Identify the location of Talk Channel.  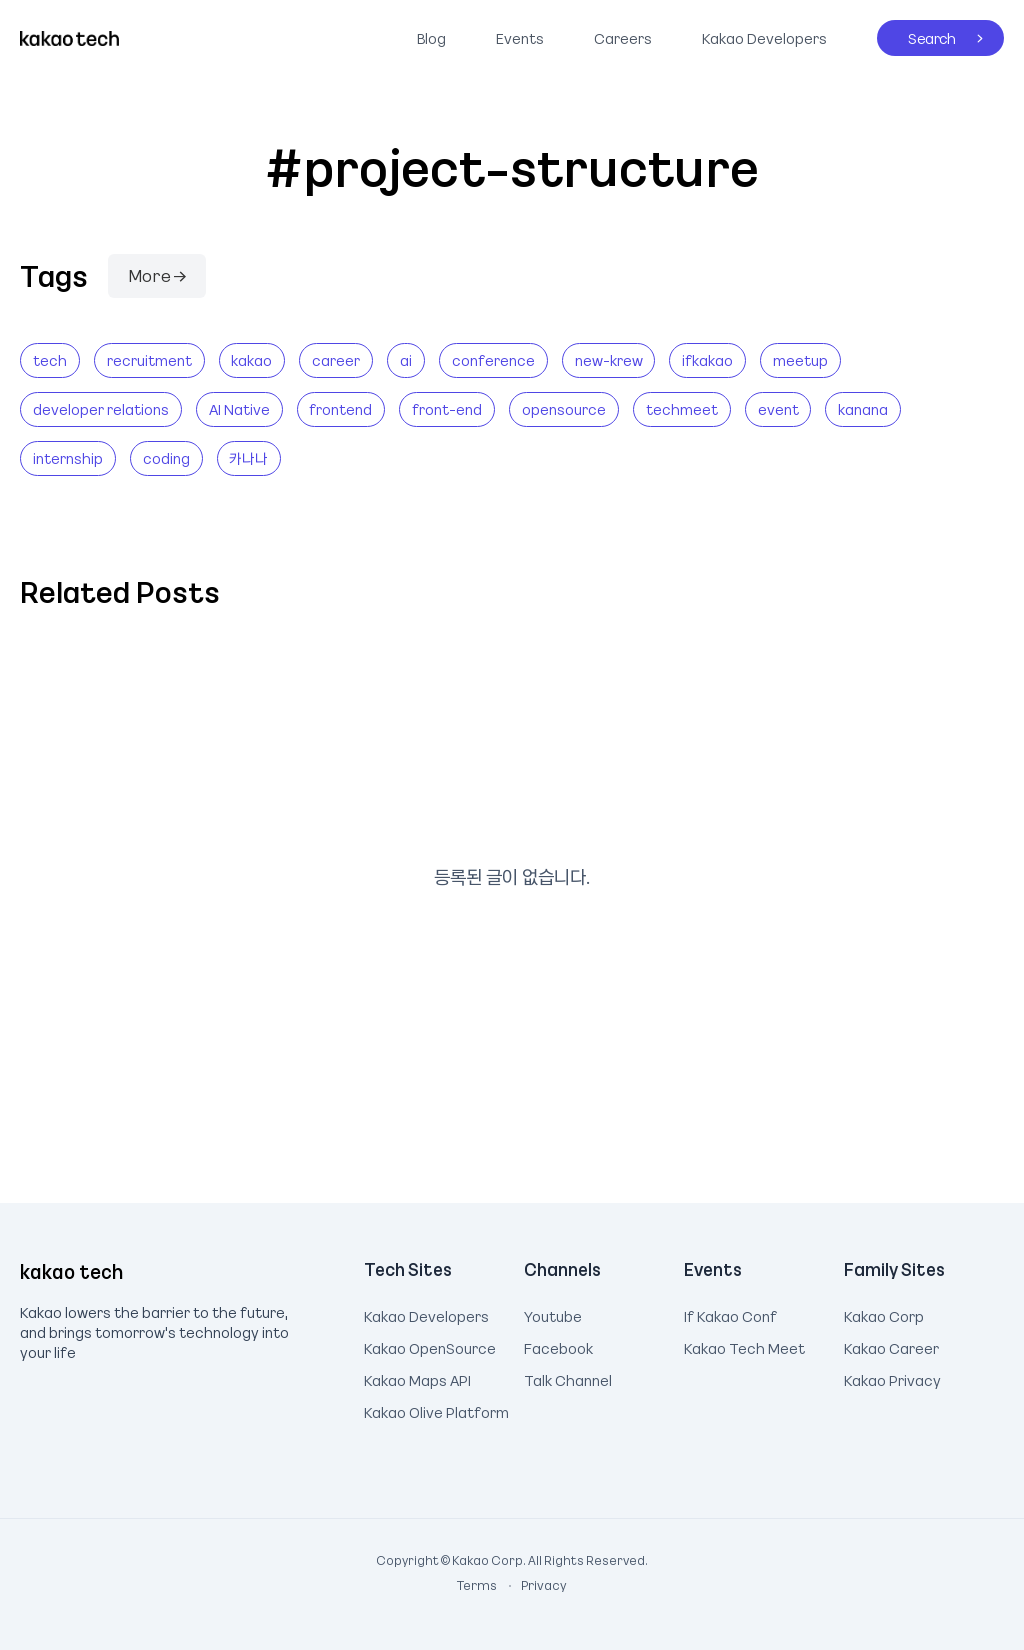
(568, 1378).